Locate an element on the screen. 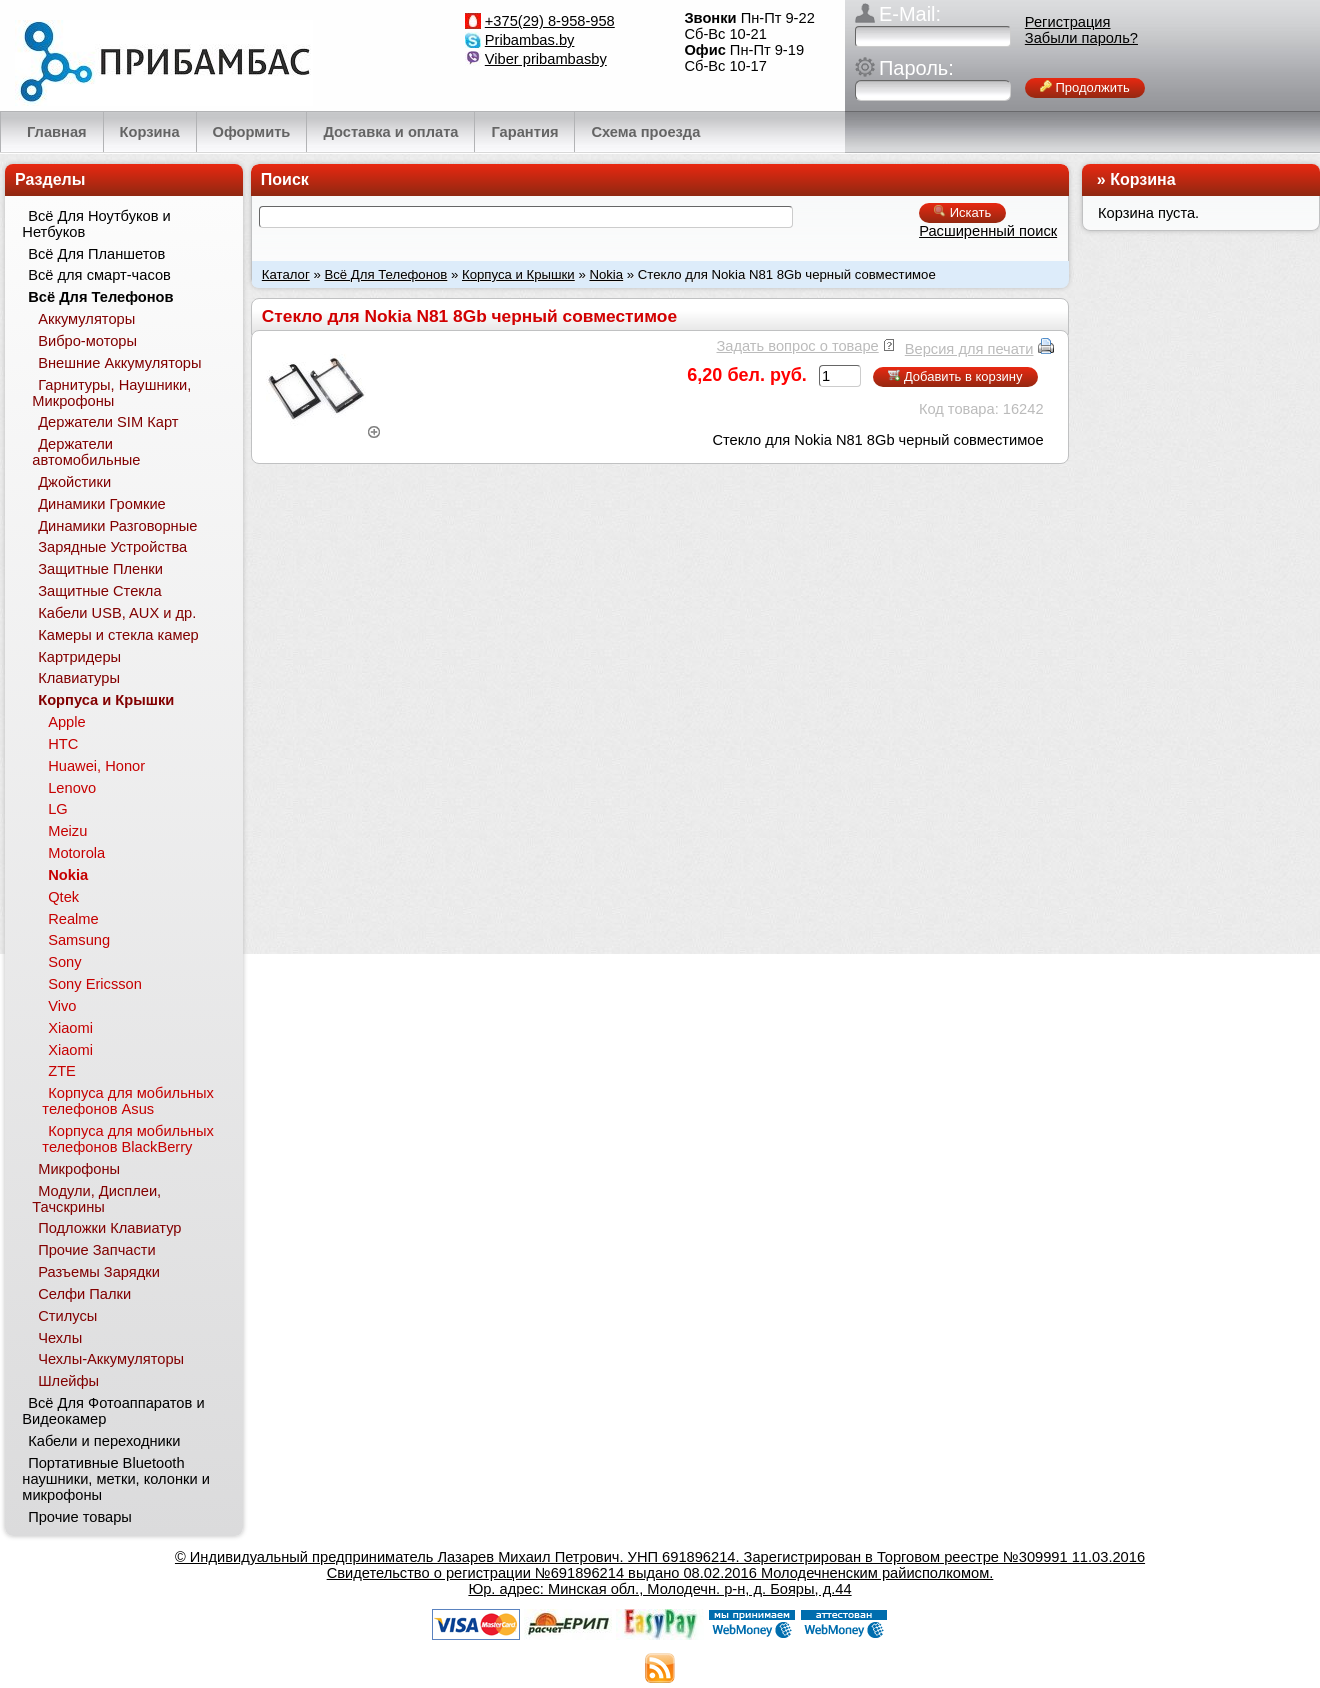  Защитные Пленки is located at coordinates (100, 569).